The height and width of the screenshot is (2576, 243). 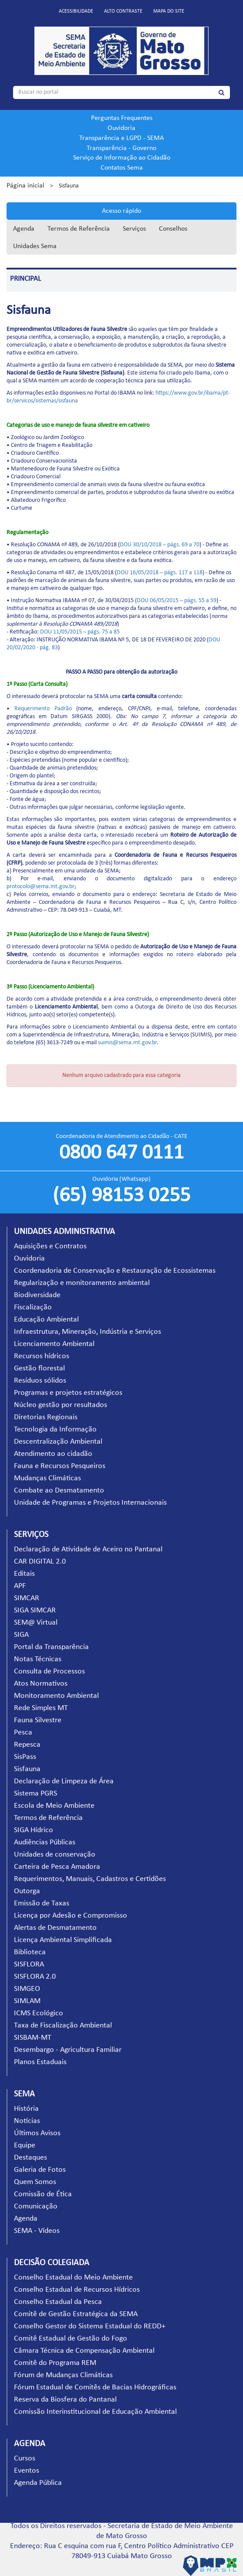 I want to click on Repesca, so click(x=27, y=1745).